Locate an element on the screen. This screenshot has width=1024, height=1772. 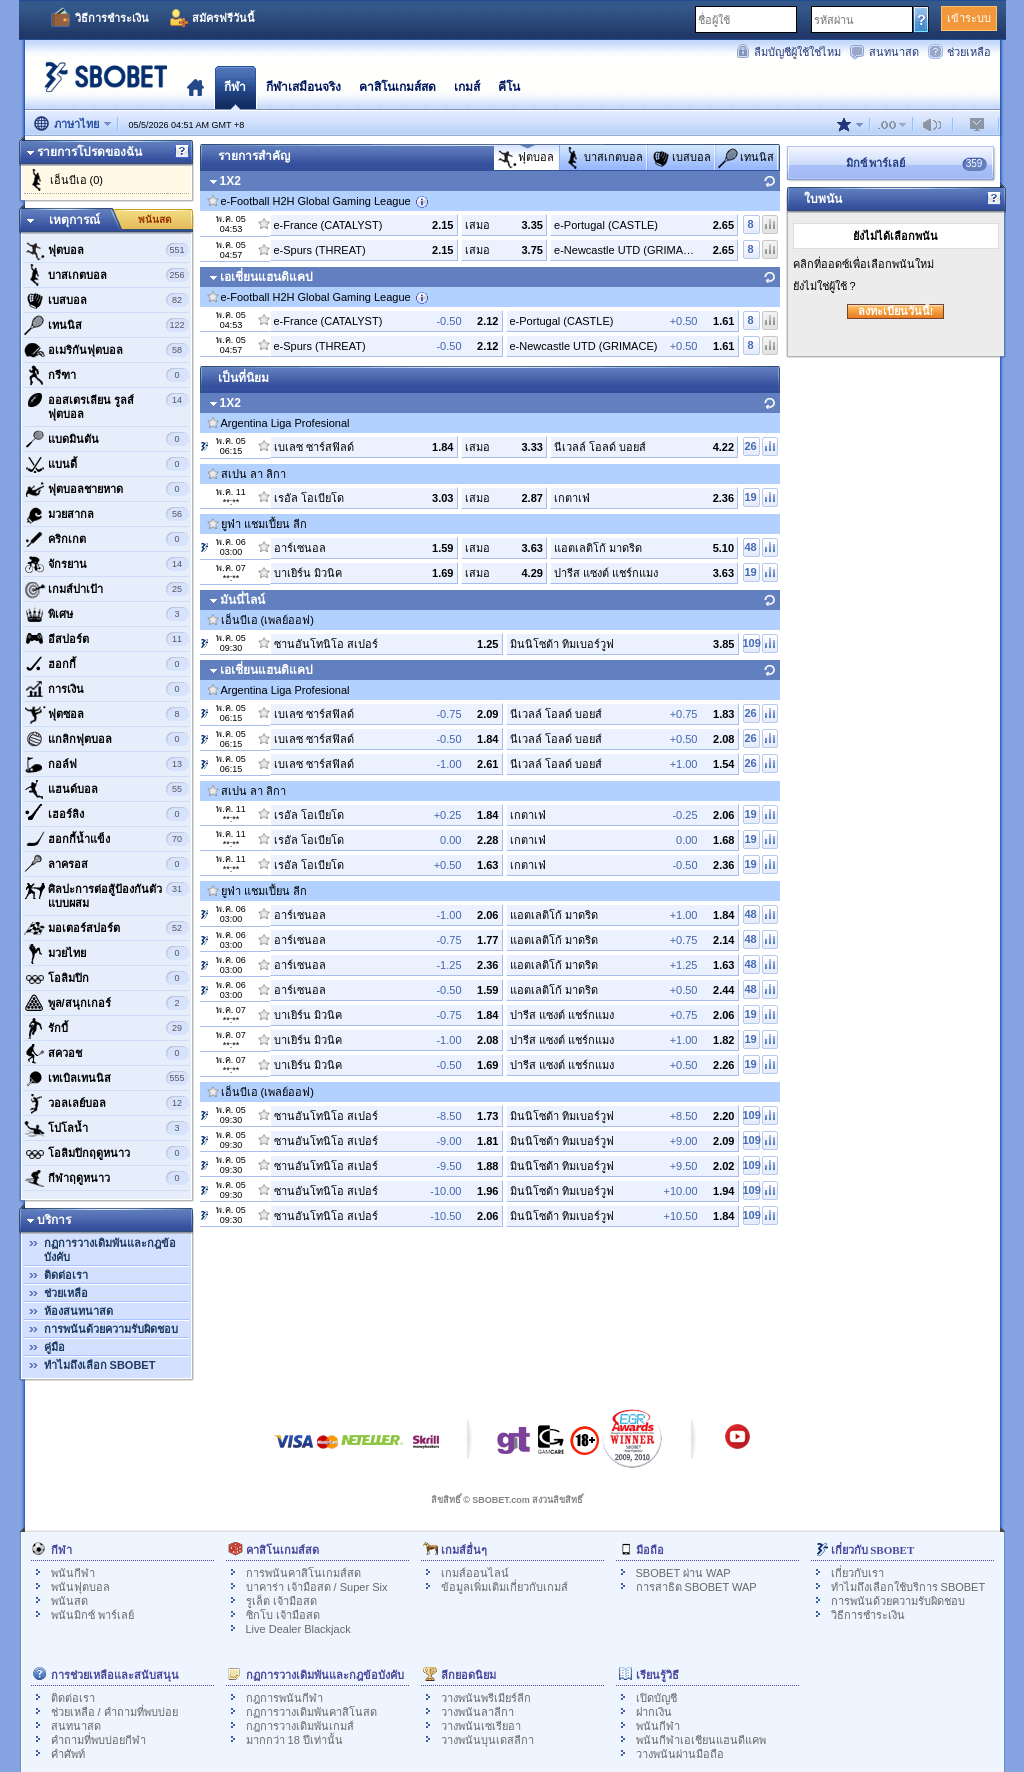
รูเล็ต เจ้ามือสด is located at coordinates (281, 1601).